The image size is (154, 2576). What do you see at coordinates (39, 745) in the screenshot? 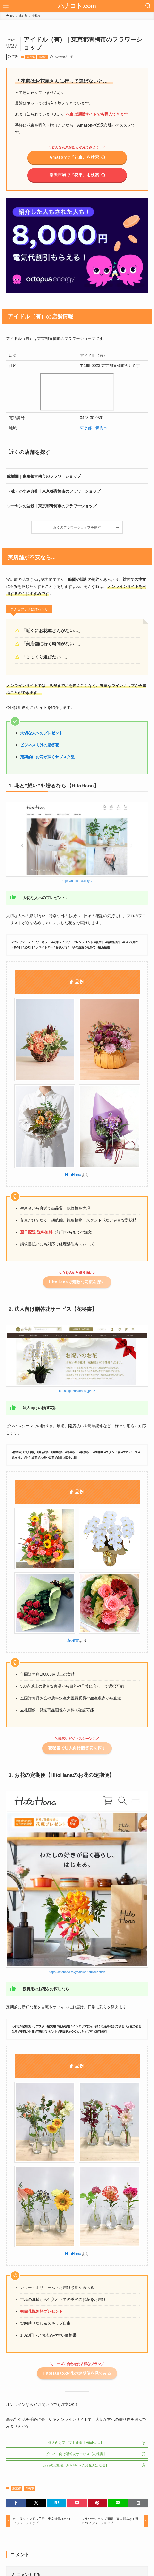
I see `ビジネス向けの贈答花` at bounding box center [39, 745].